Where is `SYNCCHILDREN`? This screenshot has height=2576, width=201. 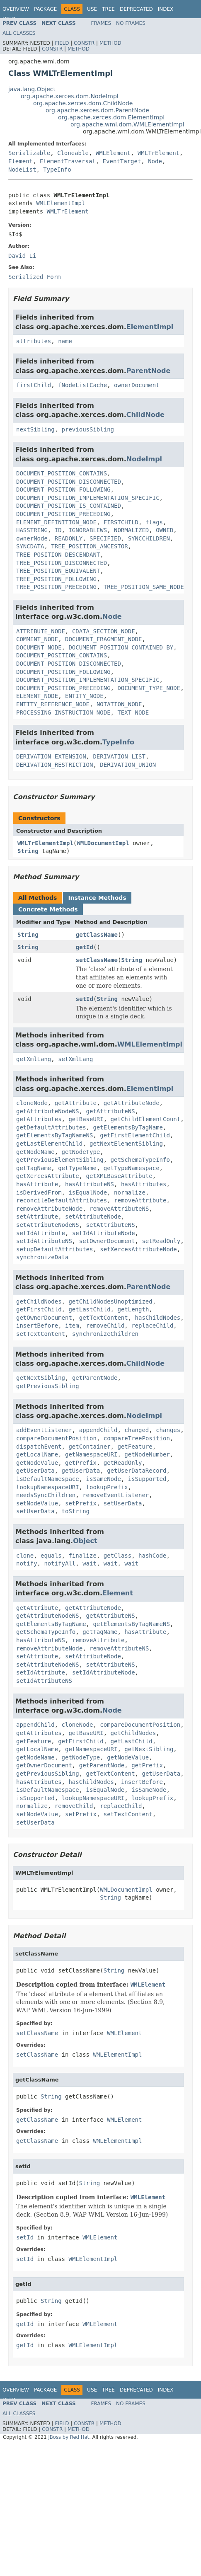 SYNCCHILDREN is located at coordinates (149, 538).